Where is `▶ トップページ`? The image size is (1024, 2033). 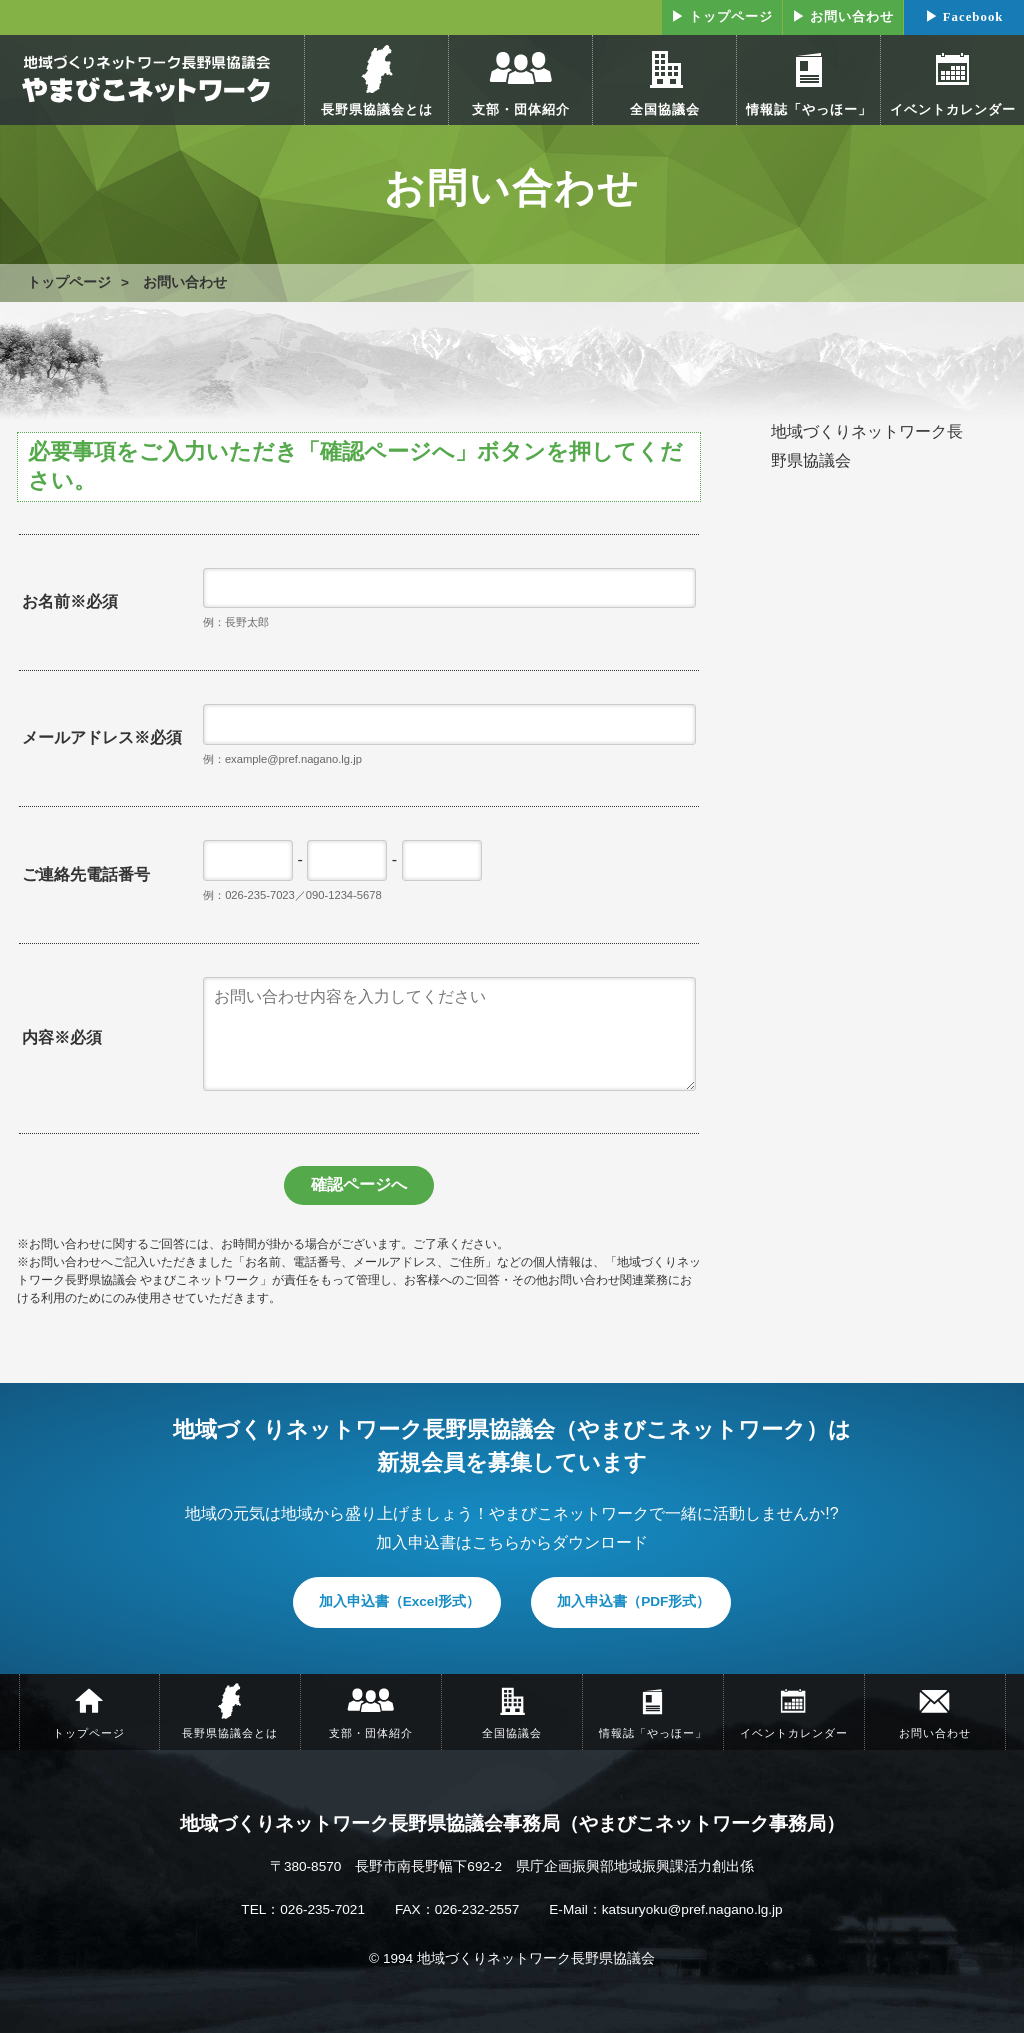 ▶ トップページ is located at coordinates (722, 17).